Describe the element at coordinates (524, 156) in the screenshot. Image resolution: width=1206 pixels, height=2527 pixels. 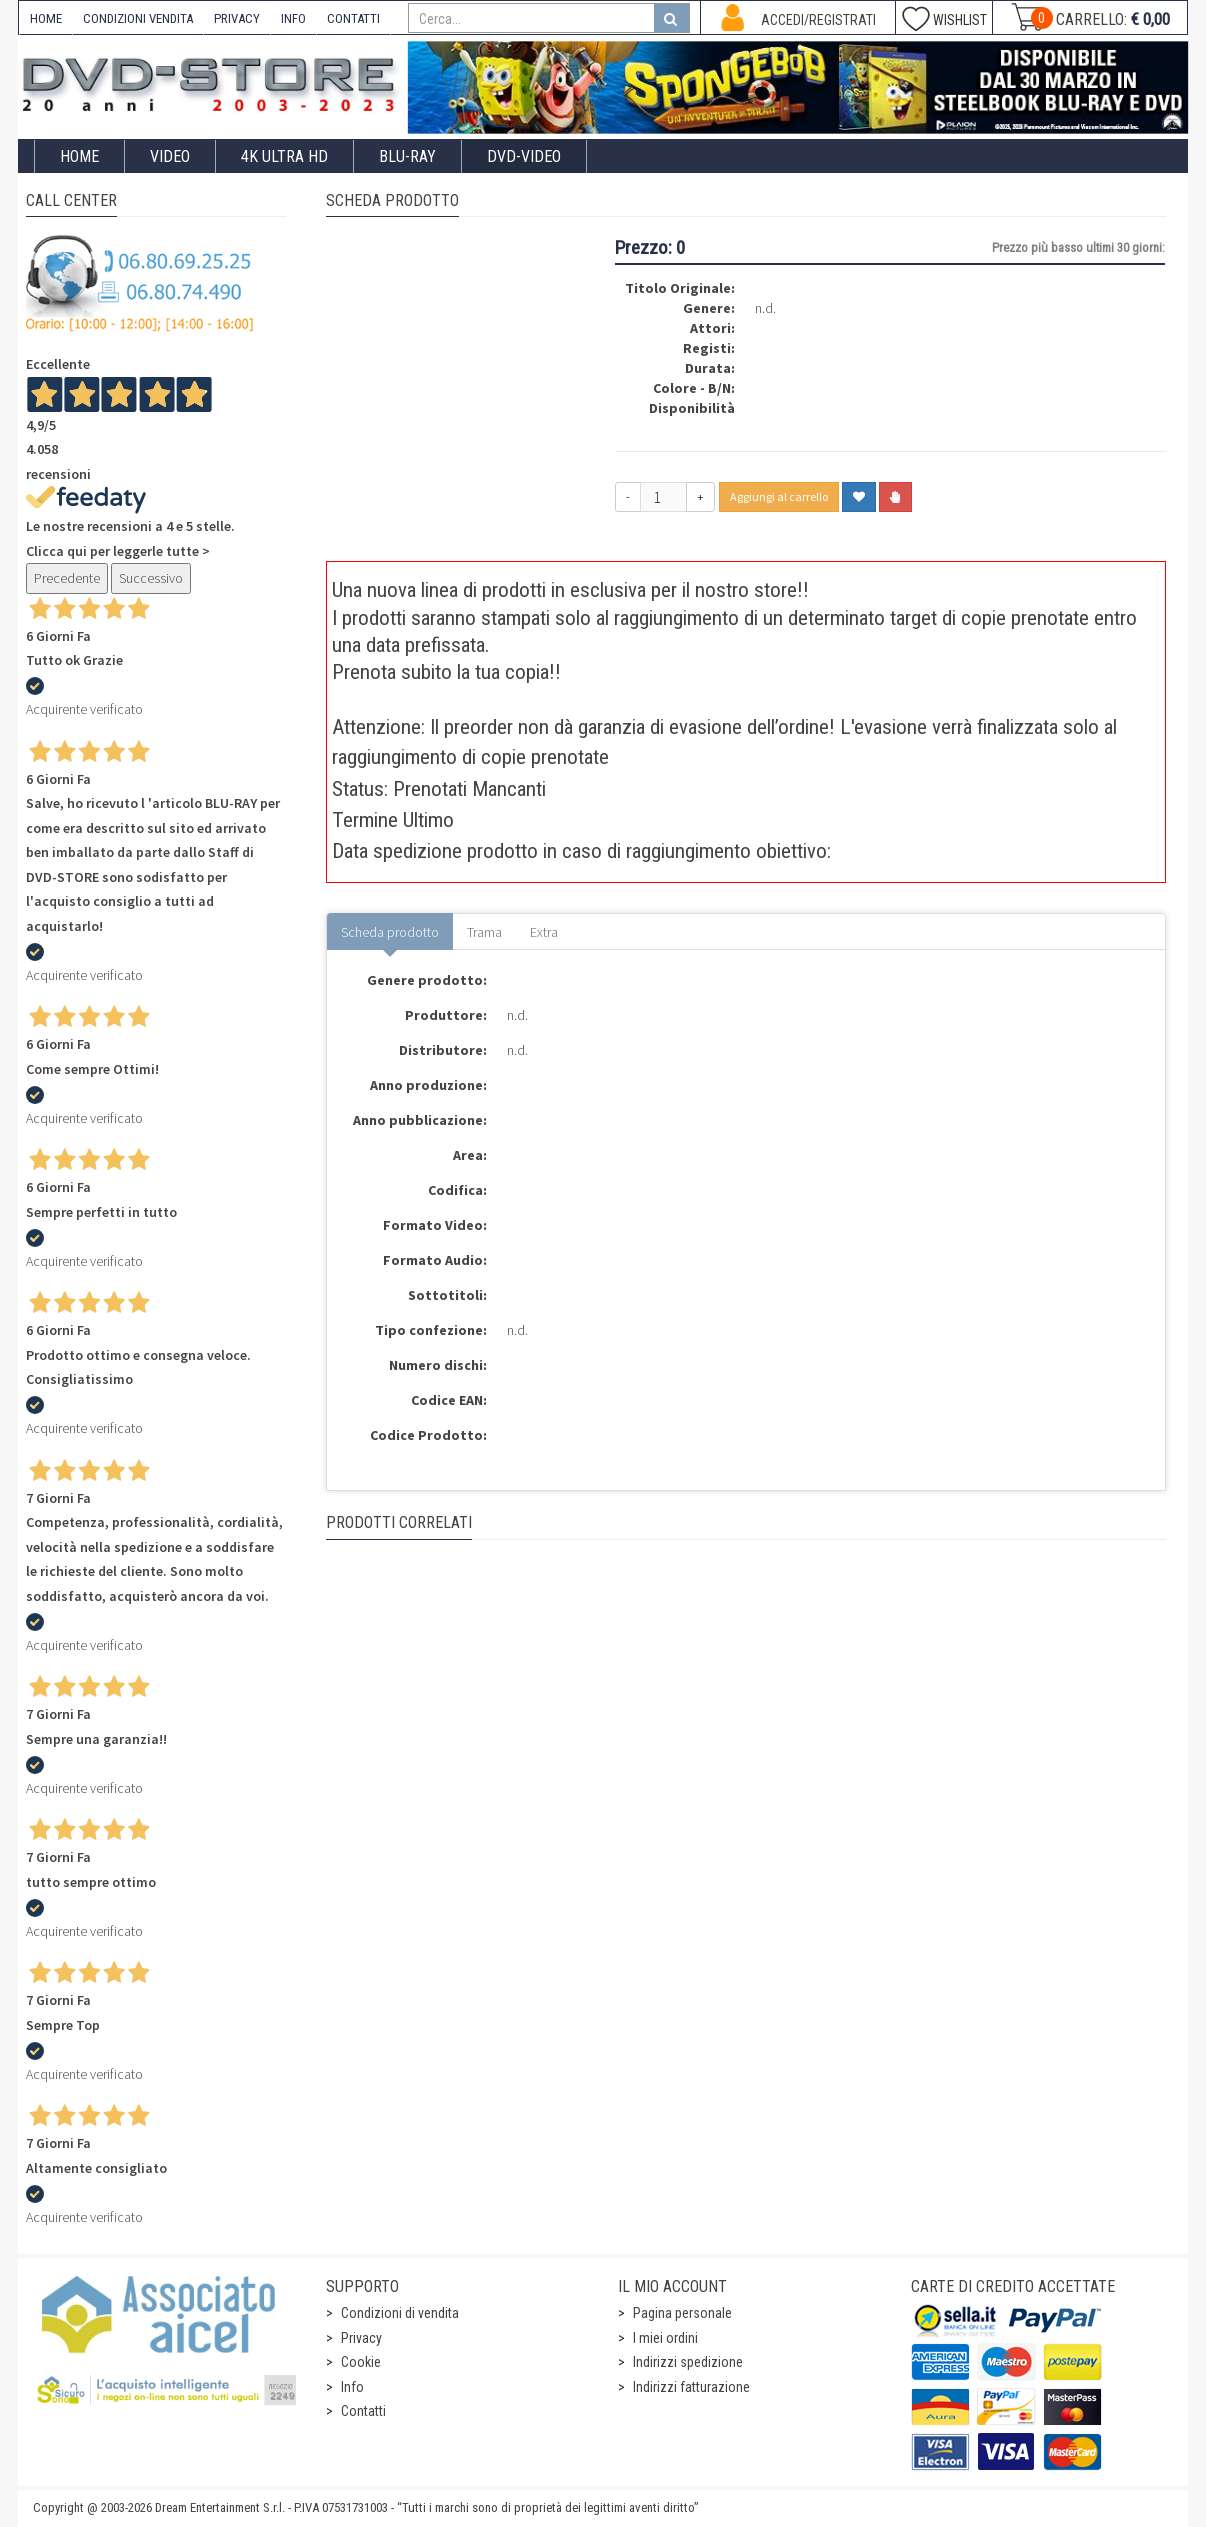
I see `DVD-Video` at that location.